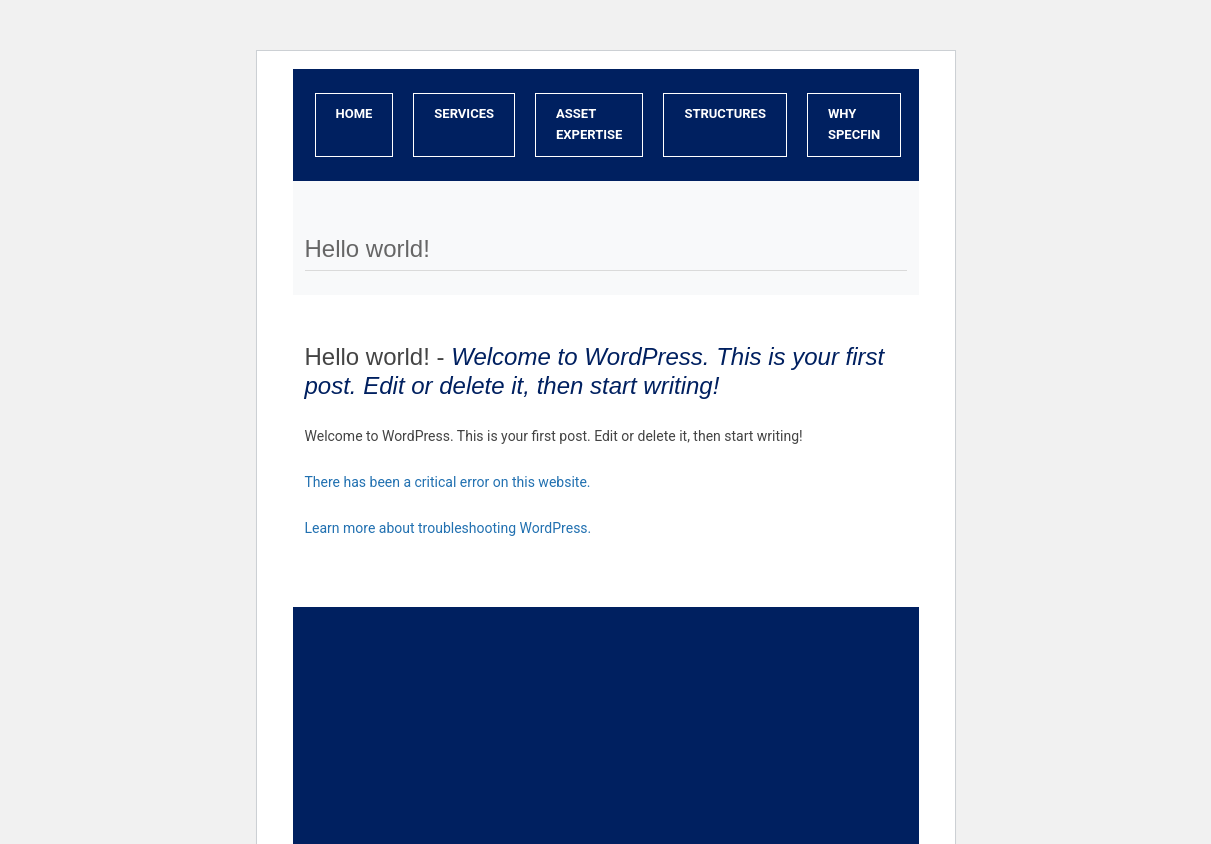 Image resolution: width=1211 pixels, height=844 pixels. Describe the element at coordinates (725, 113) in the screenshot. I see `Structures` at that location.